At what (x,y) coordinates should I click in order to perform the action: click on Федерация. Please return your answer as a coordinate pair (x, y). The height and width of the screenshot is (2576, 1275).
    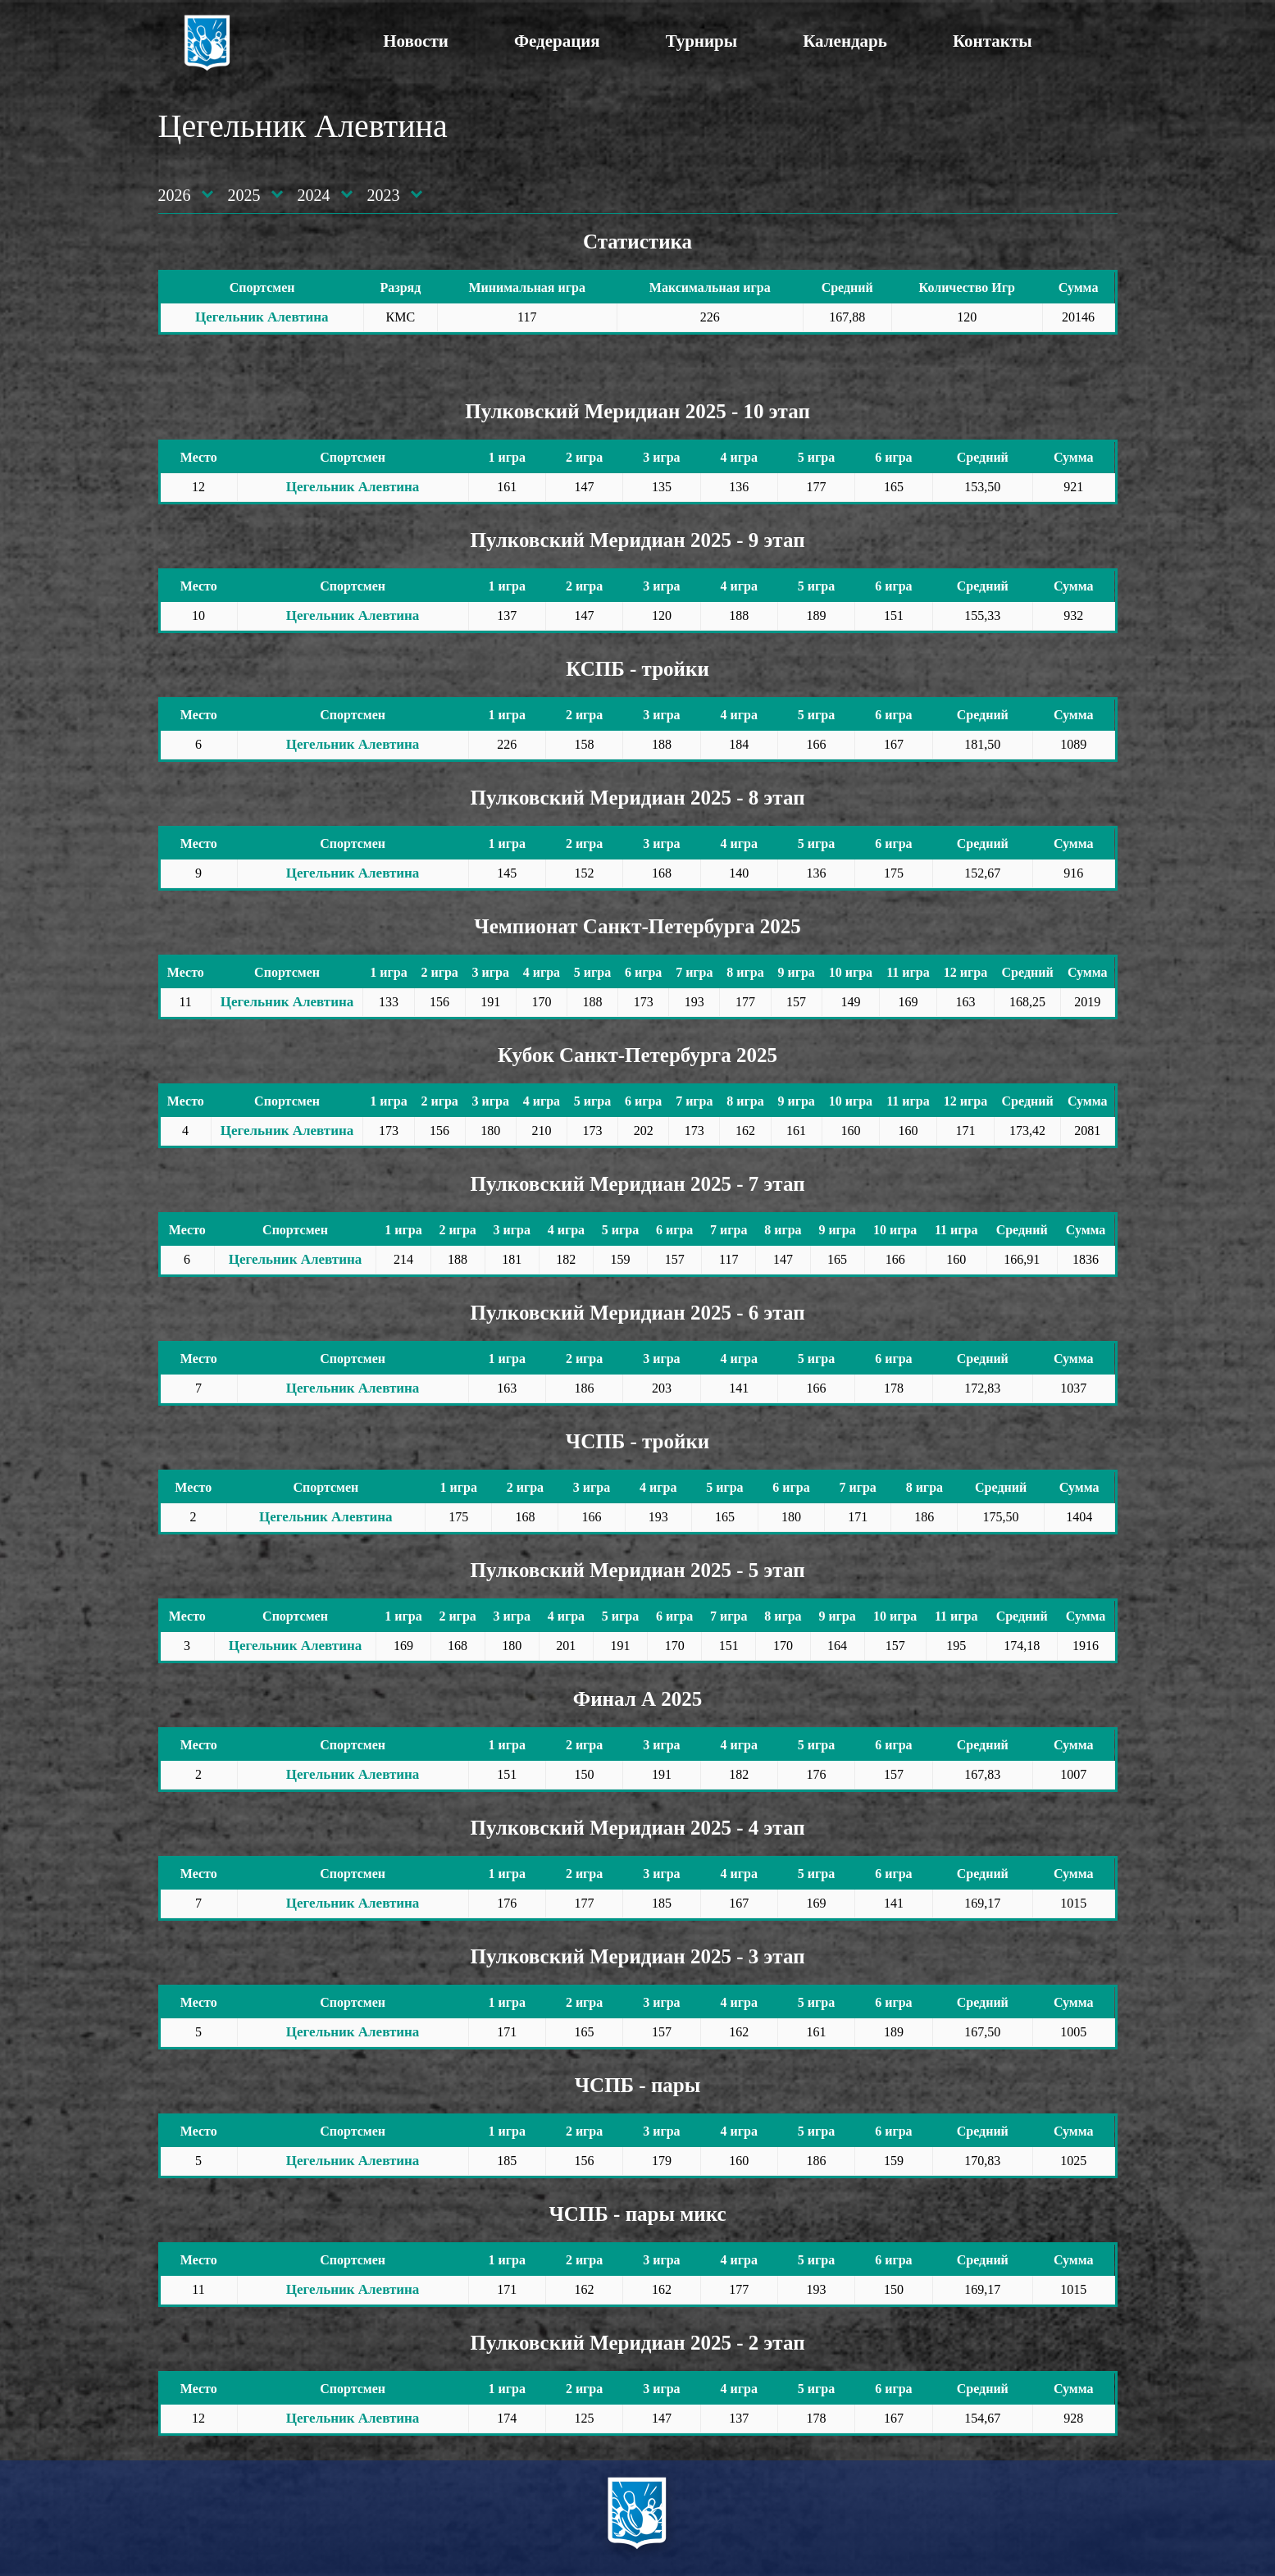
    Looking at the image, I should click on (557, 41).